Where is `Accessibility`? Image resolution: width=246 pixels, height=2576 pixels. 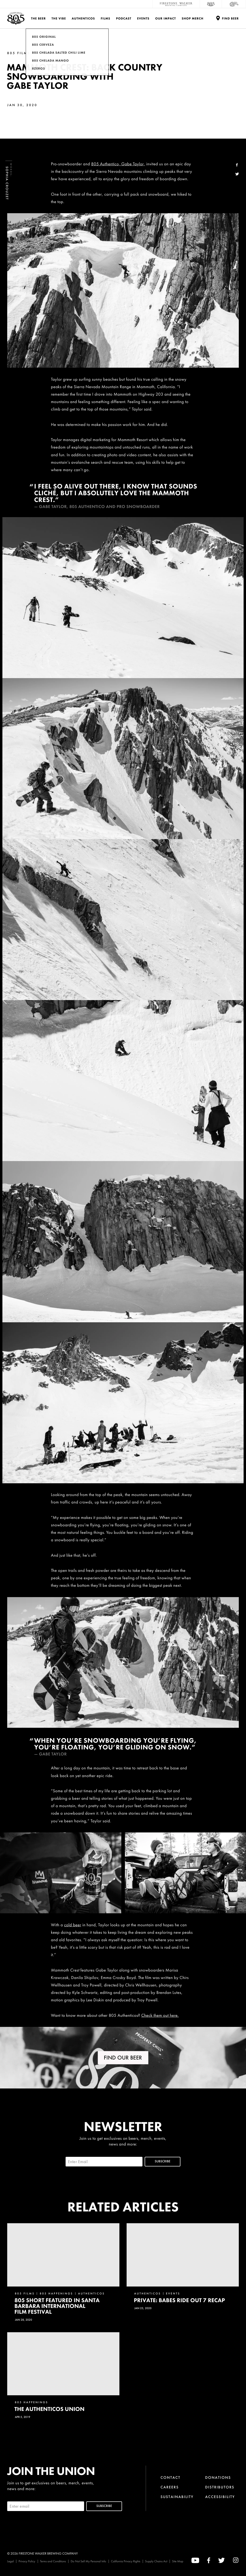 Accessibility is located at coordinates (220, 2496).